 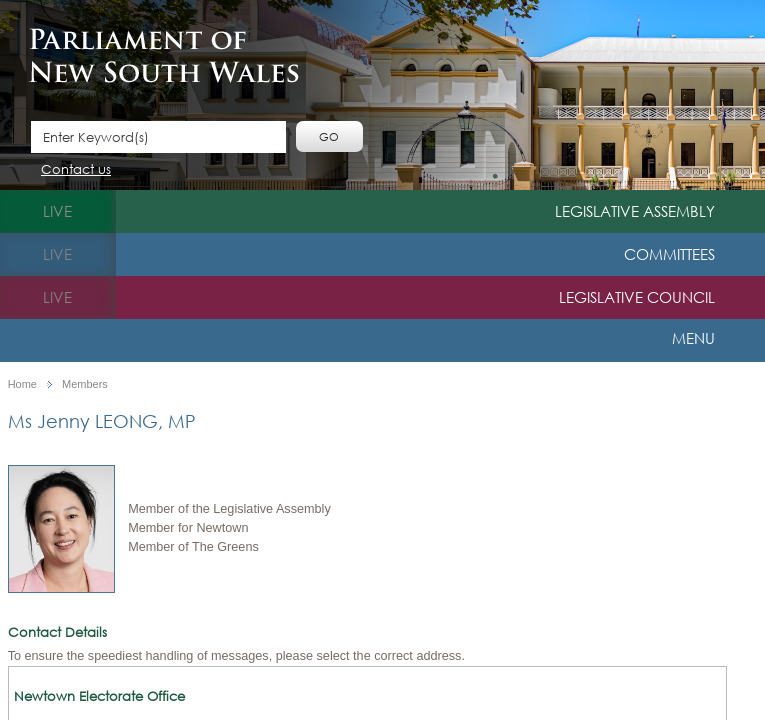 I want to click on Members, so click(x=85, y=384).